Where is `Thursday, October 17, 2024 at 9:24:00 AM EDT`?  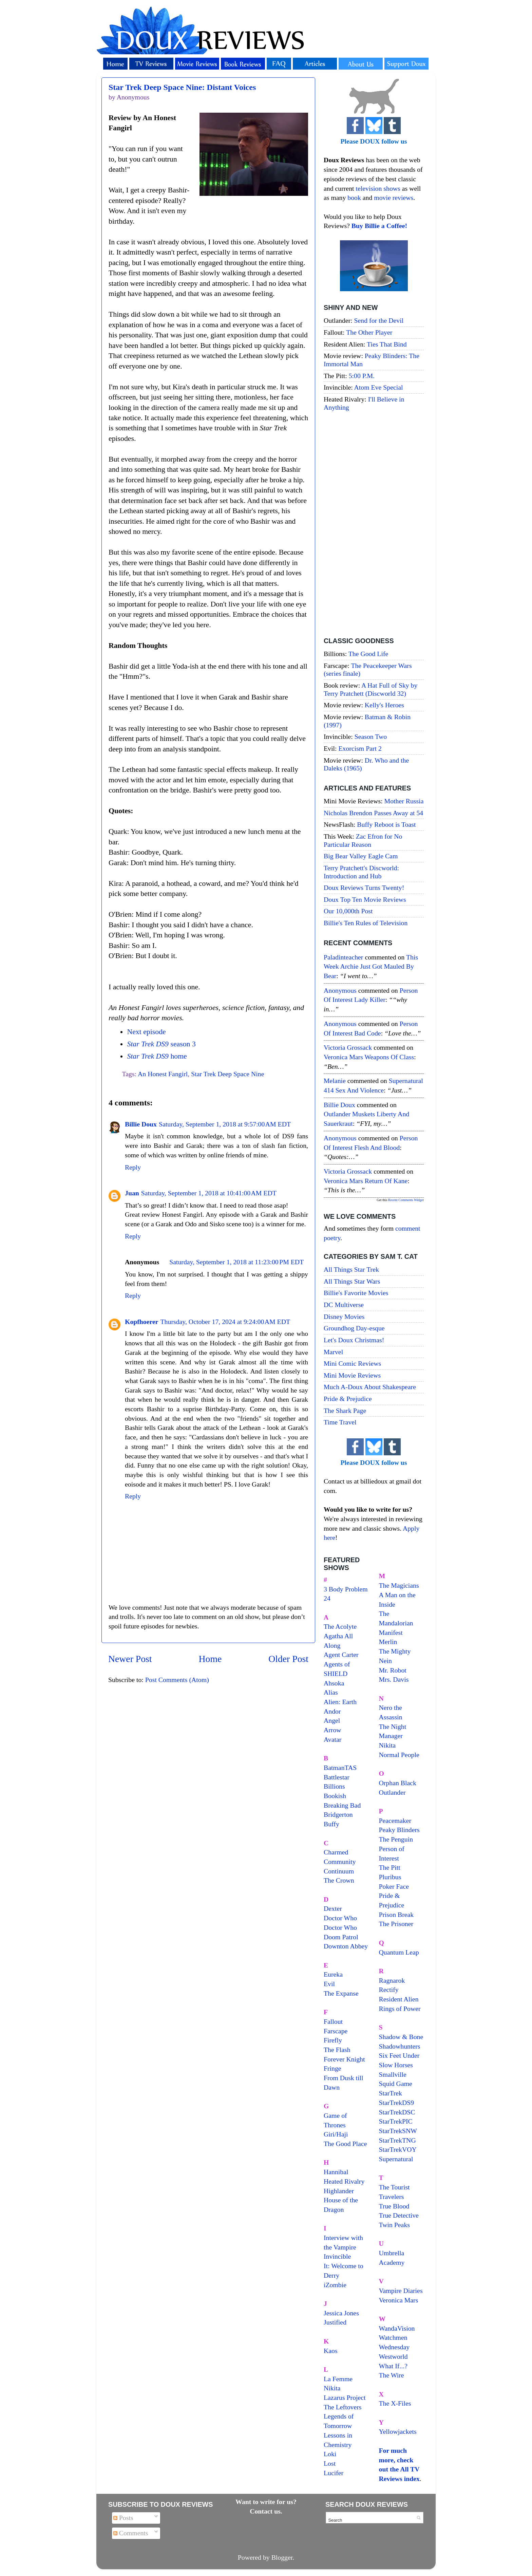
Thursday, October 17, 2024 at 9:24:00 AM EDT is located at coordinates (225, 1321).